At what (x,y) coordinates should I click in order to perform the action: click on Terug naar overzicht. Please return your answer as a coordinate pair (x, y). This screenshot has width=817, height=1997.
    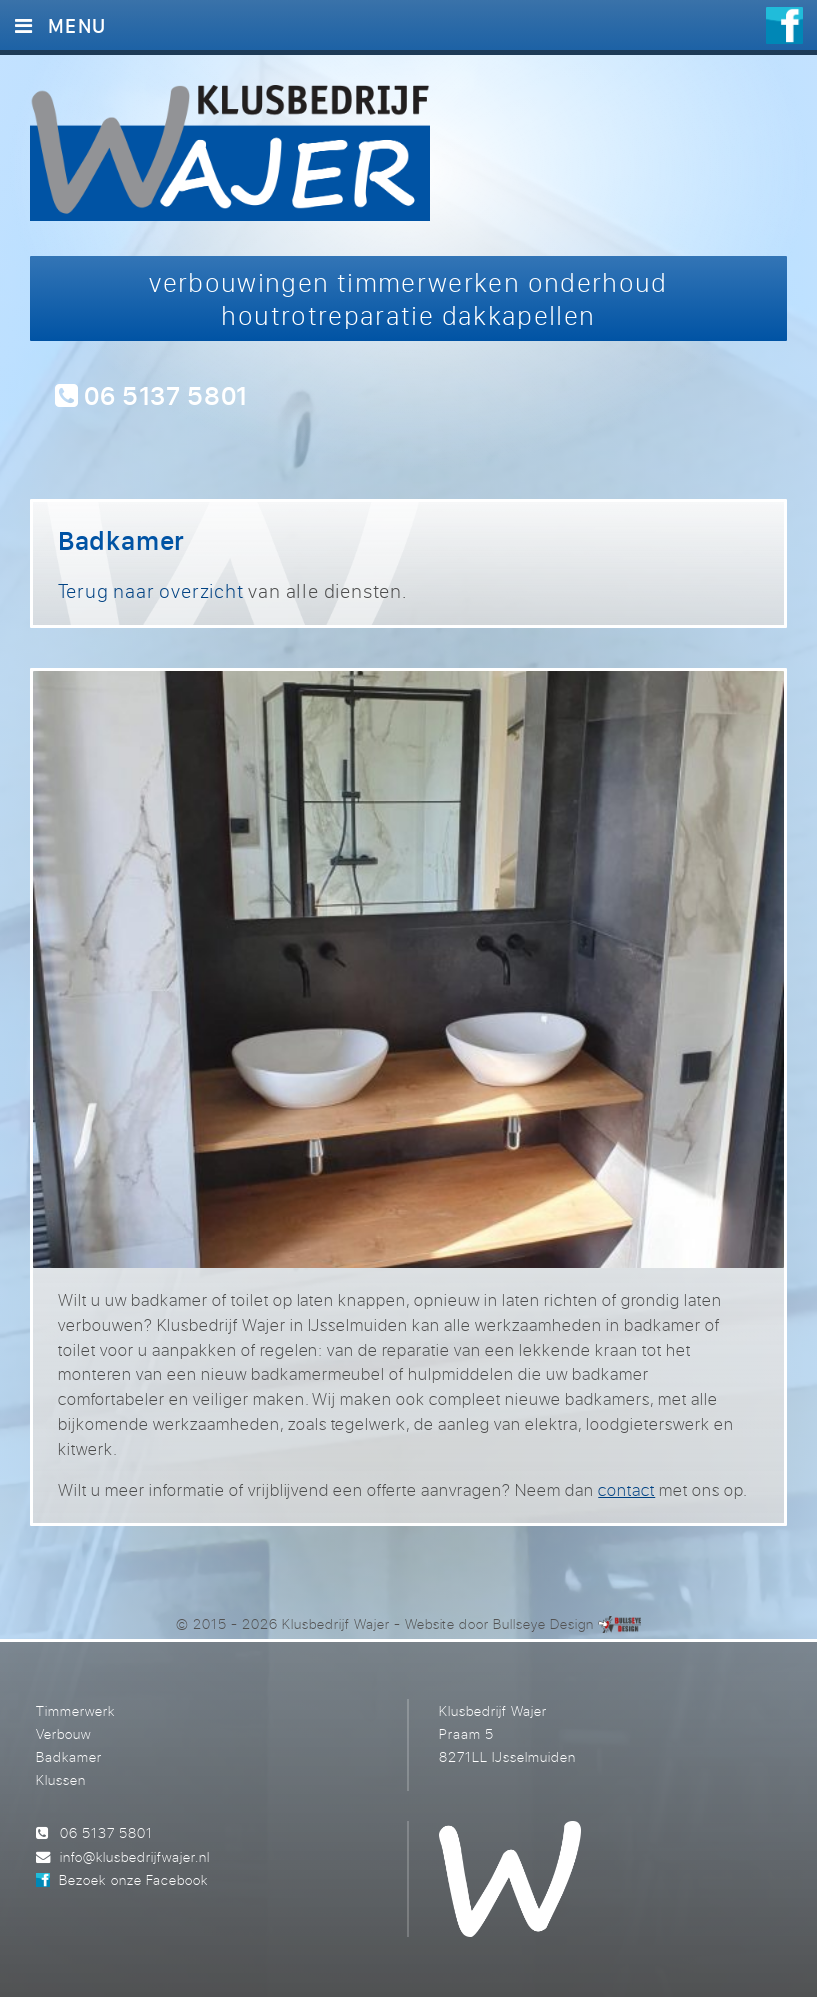
    Looking at the image, I should click on (151, 590).